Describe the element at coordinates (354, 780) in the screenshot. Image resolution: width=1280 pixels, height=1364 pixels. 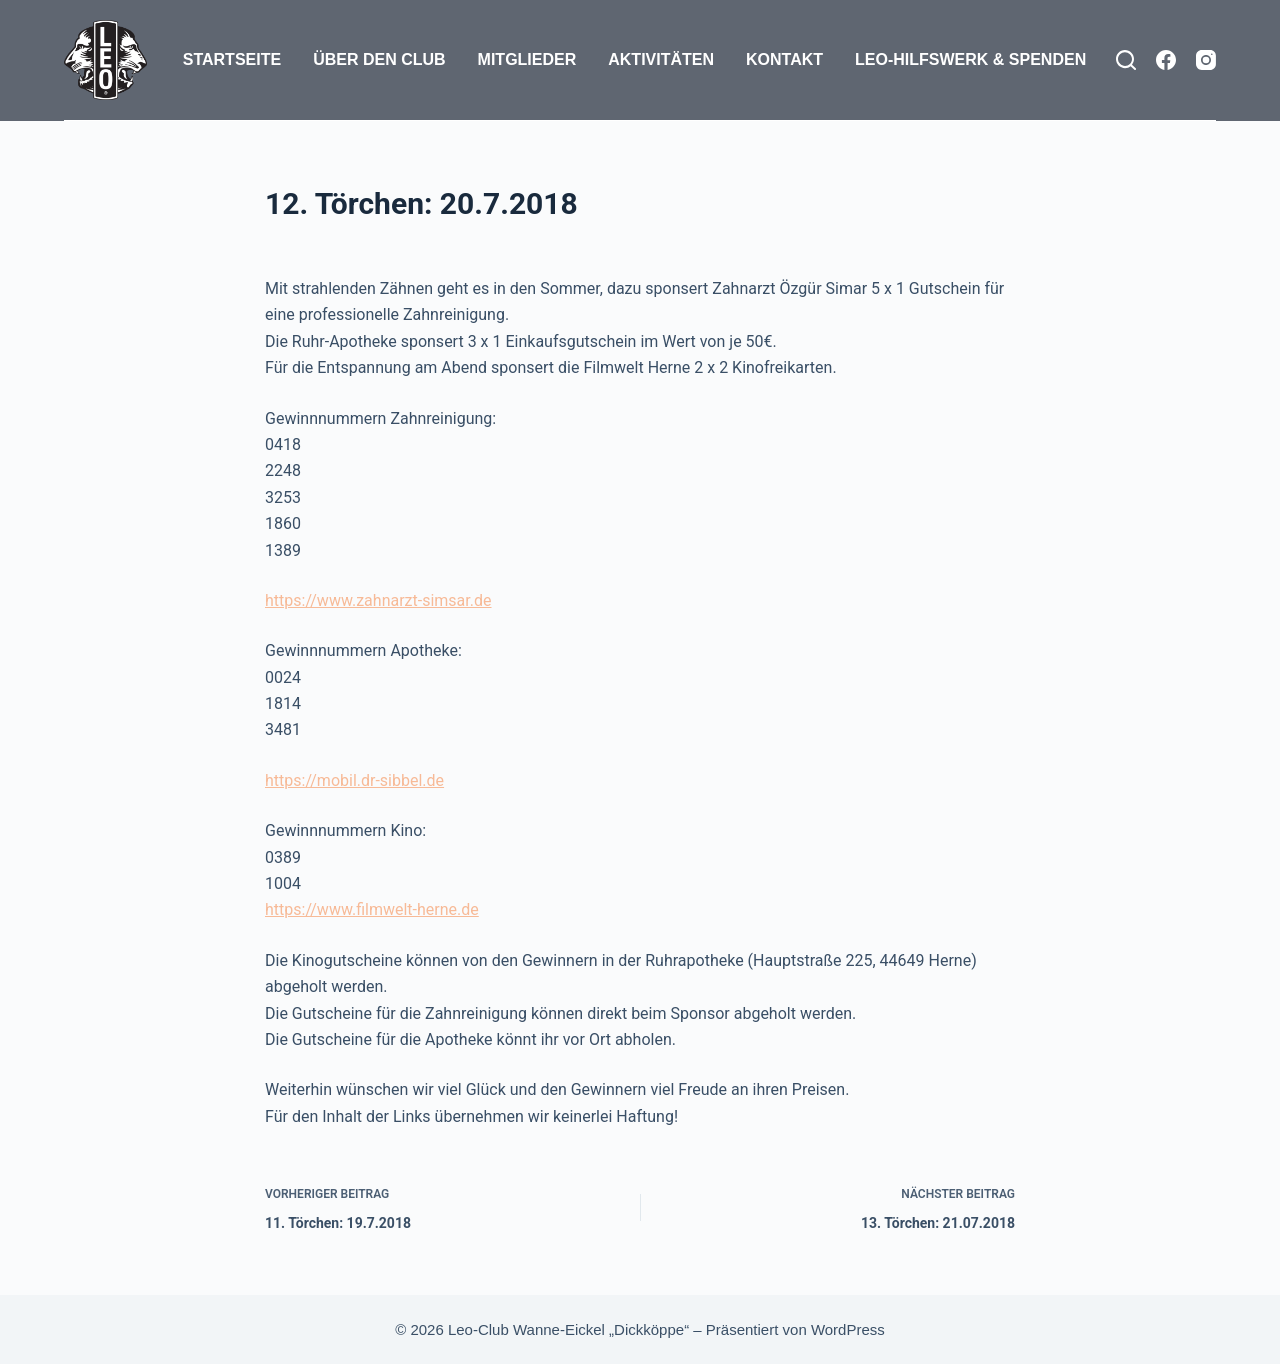
I see `https://mobil.dr-sibbel.de` at that location.